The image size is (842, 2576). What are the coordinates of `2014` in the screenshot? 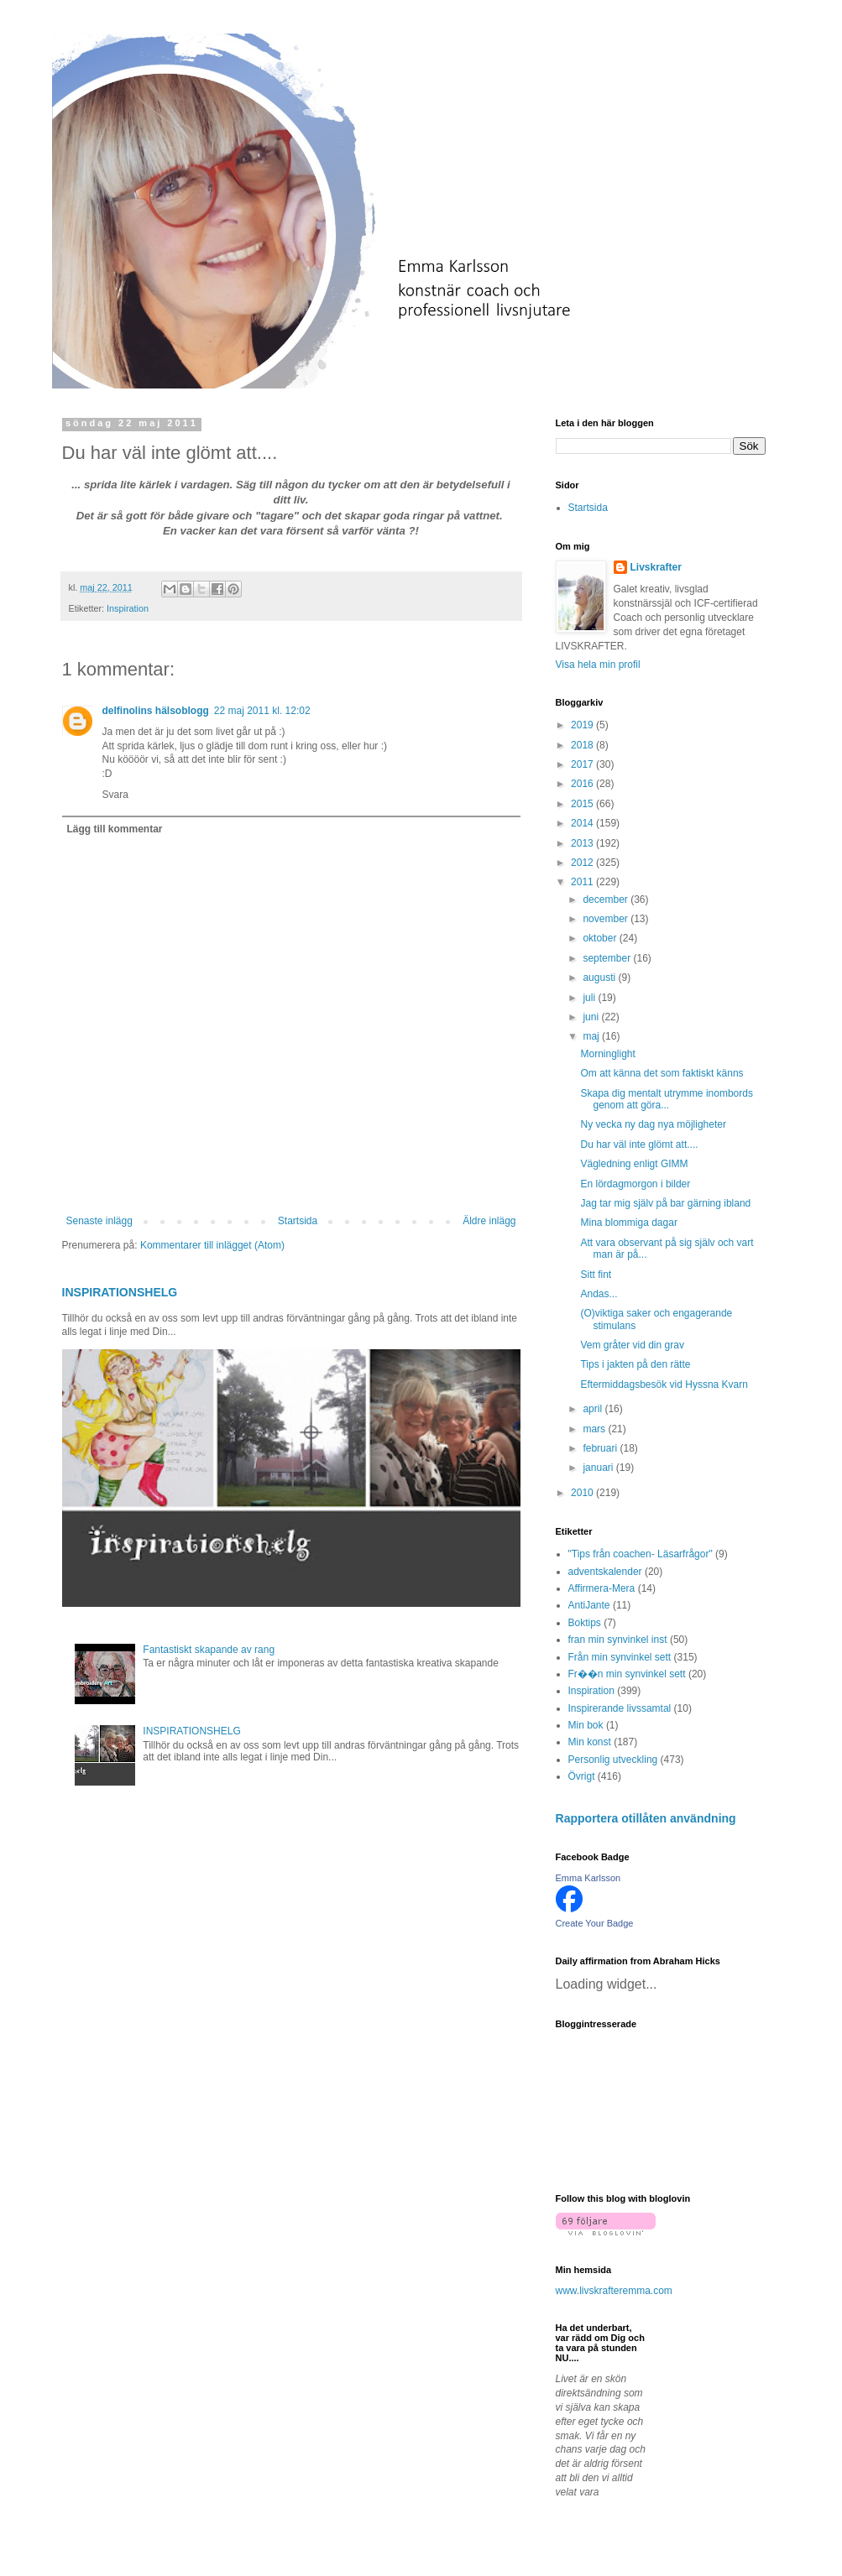 It's located at (583, 823).